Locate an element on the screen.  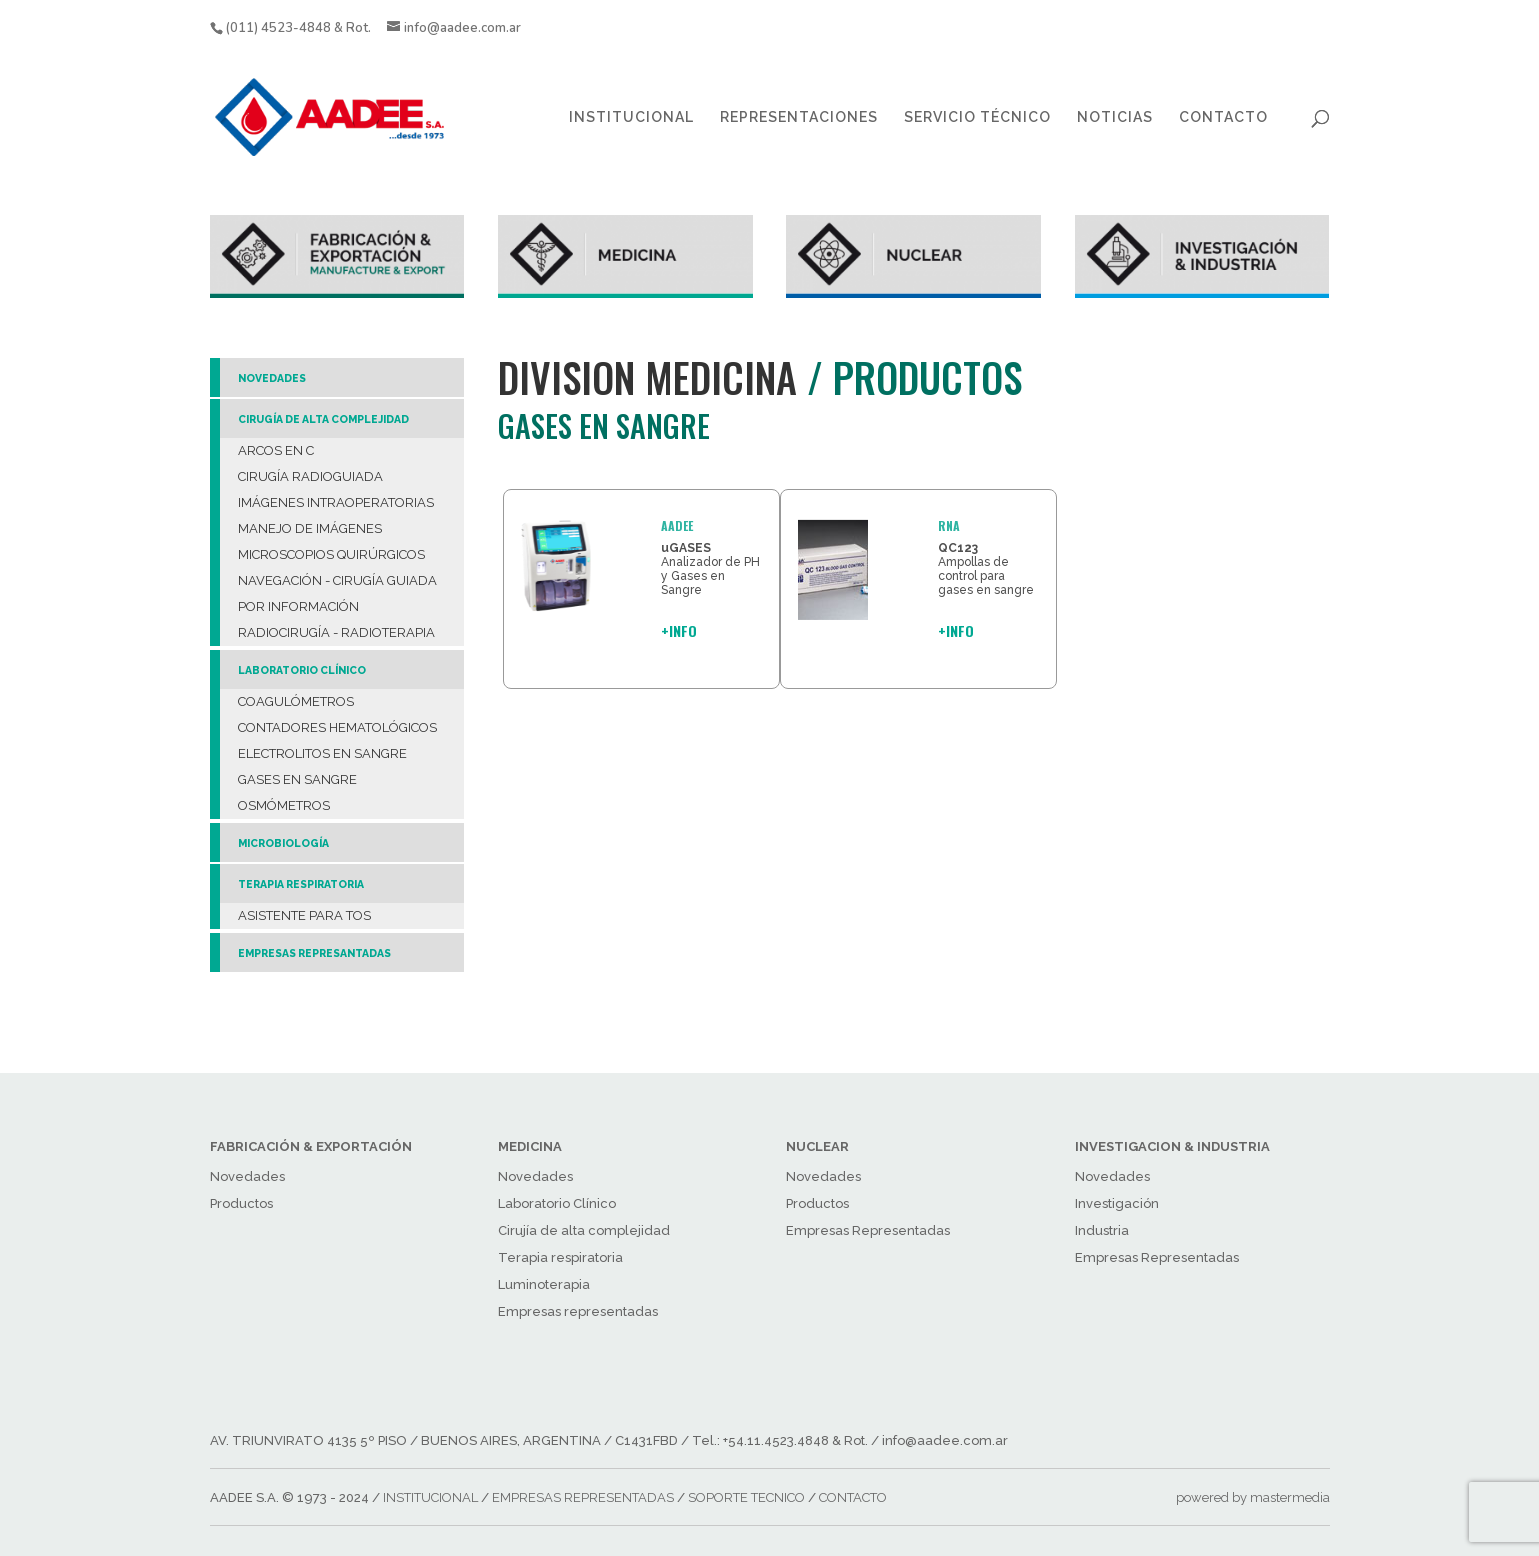
ELECTROLITOS EN SANGRE is located at coordinates (322, 753).